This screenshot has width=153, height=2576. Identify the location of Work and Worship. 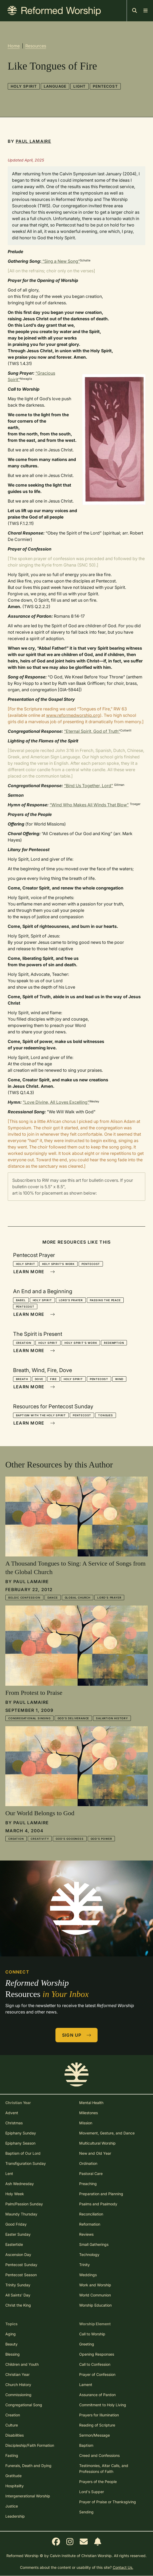
(95, 2285).